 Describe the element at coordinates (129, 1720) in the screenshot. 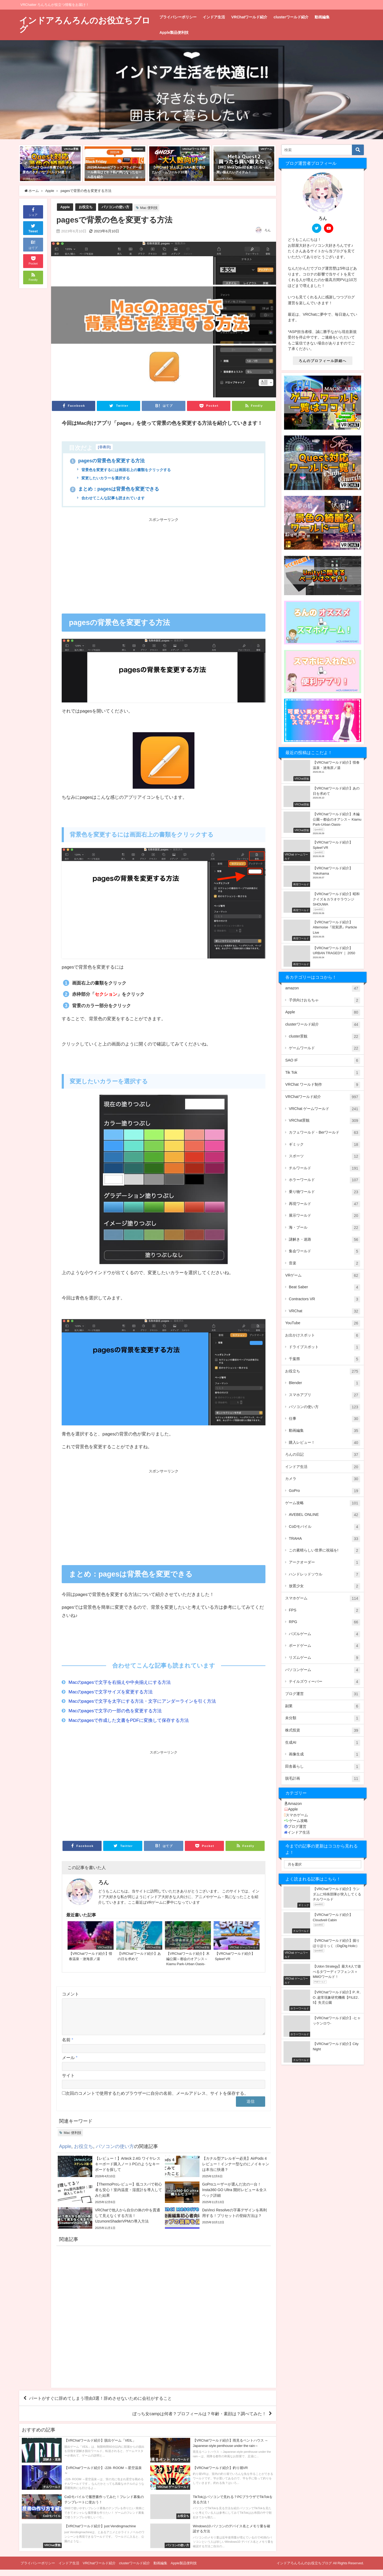

I see `Macのpagesで作成した文書をPDFに変換して保存する方法` at that location.